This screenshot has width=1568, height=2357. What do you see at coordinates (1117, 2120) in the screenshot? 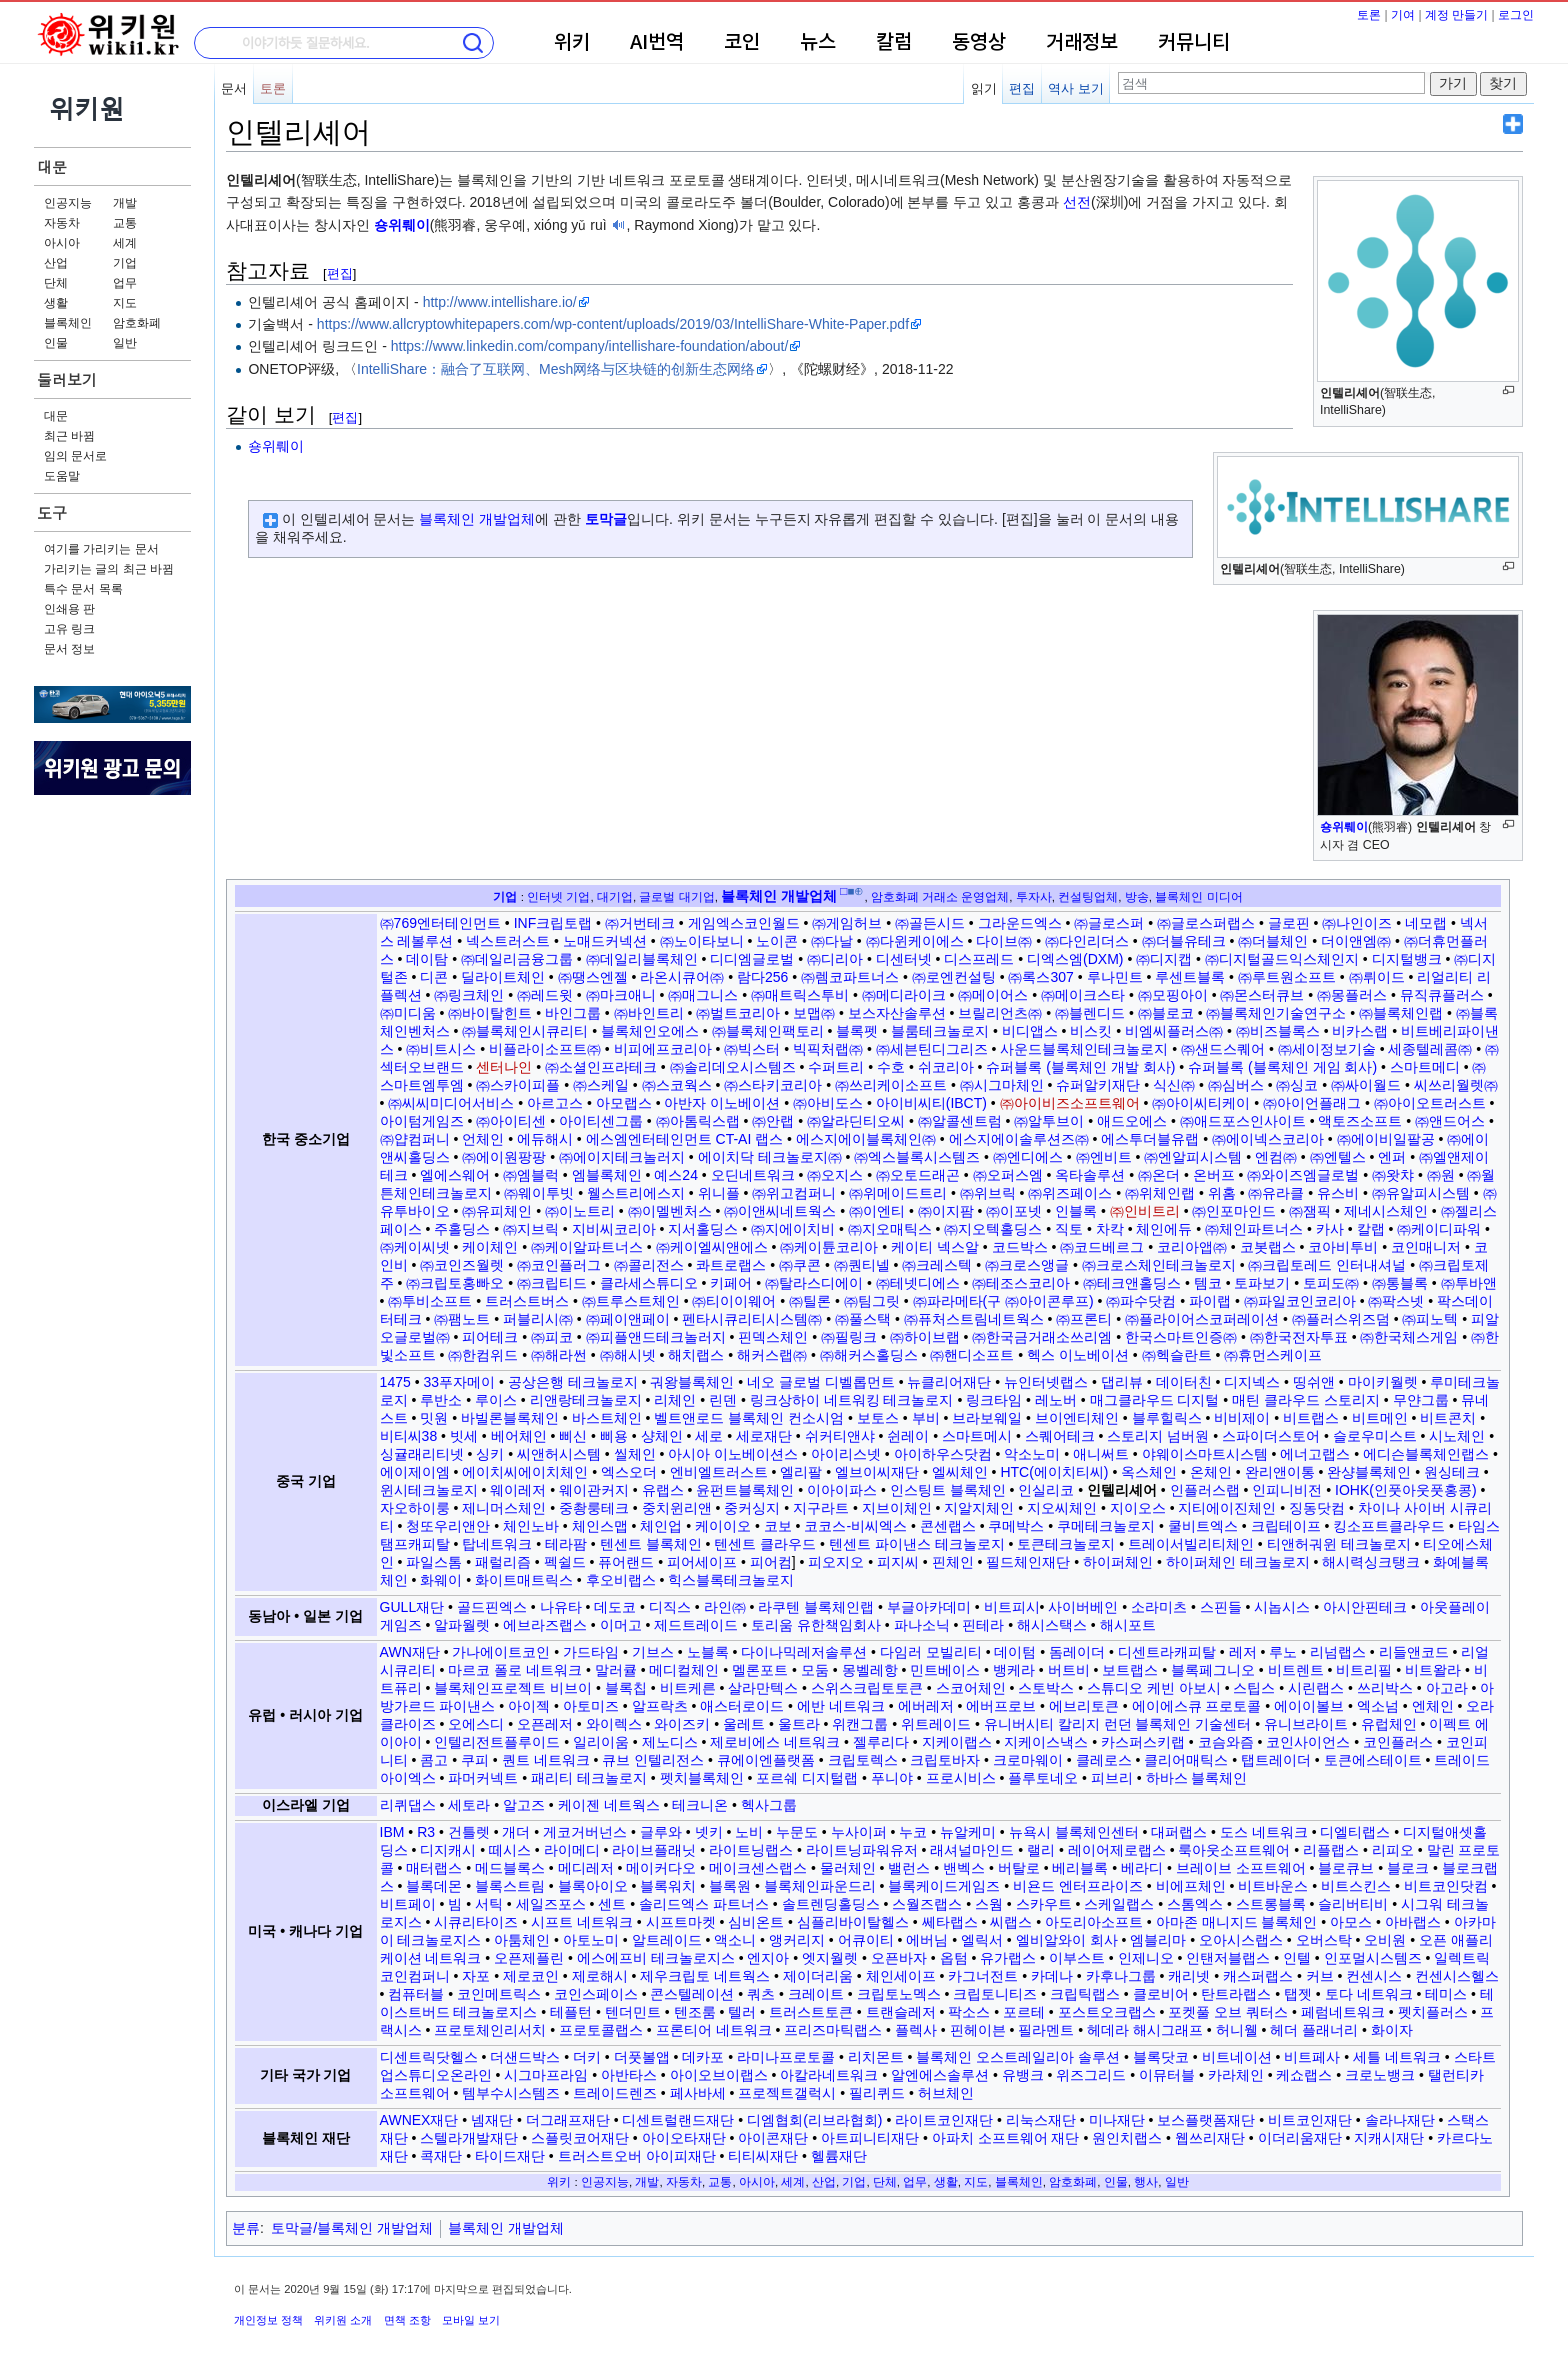
I see `미나재단` at bounding box center [1117, 2120].